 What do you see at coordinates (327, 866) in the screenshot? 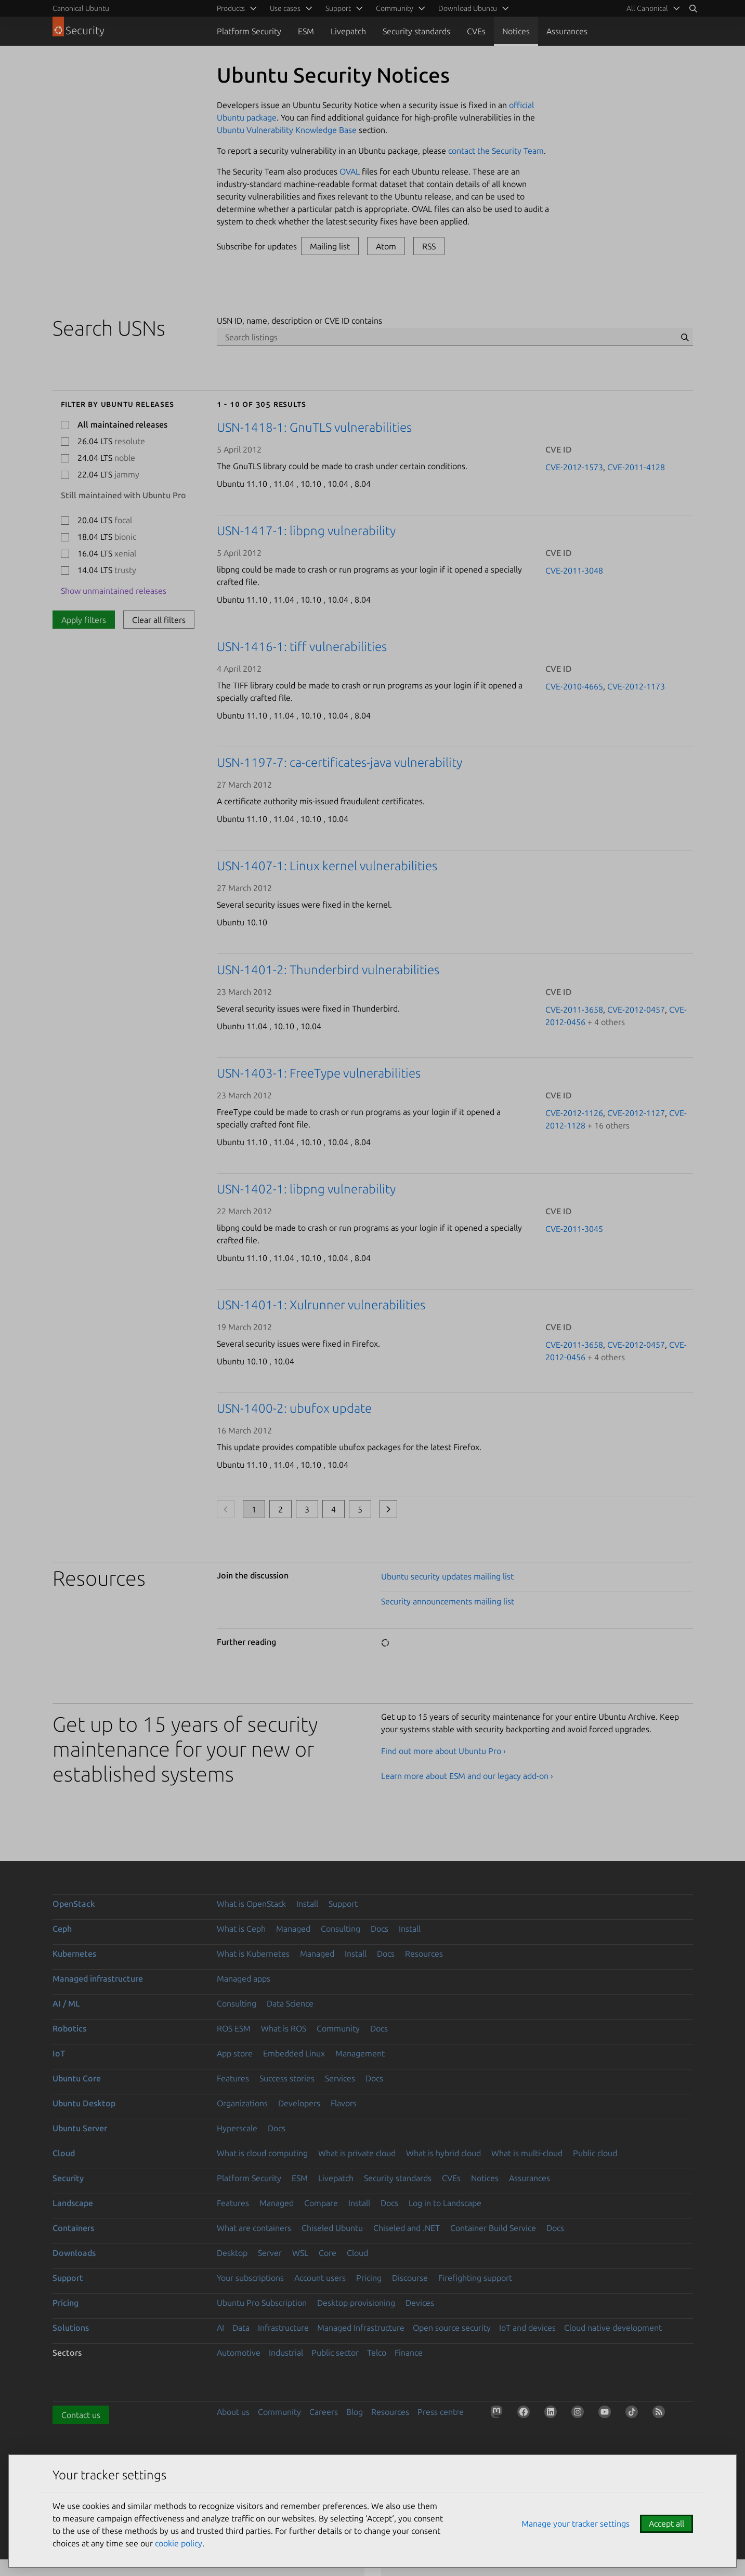
I see `USN-1407-1: Linux kernel vulnerabilities` at bounding box center [327, 866].